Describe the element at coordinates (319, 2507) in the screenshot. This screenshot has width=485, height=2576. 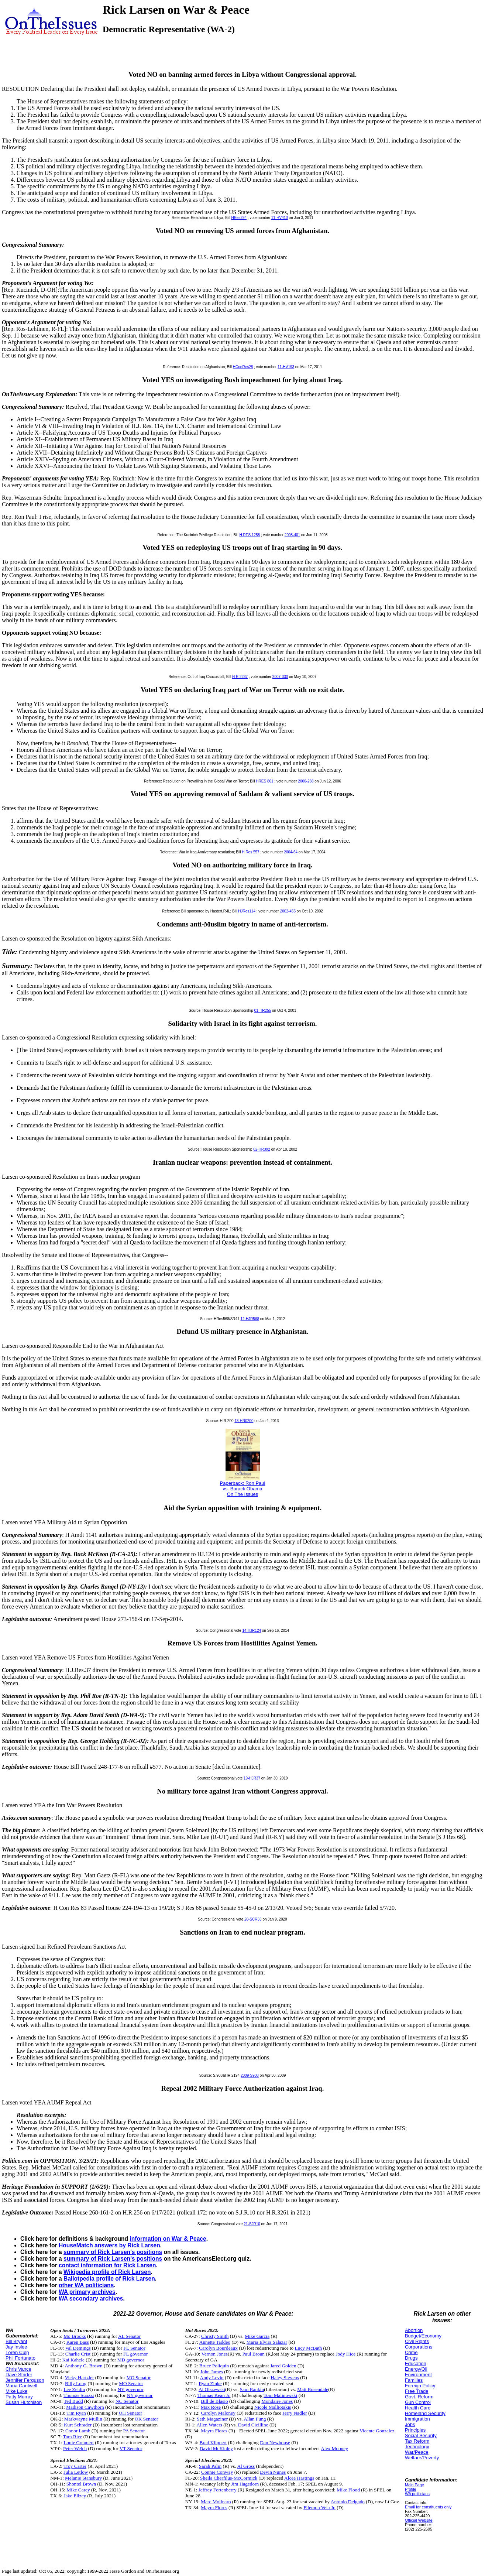
I see `Filemon Vela Jr.` at that location.